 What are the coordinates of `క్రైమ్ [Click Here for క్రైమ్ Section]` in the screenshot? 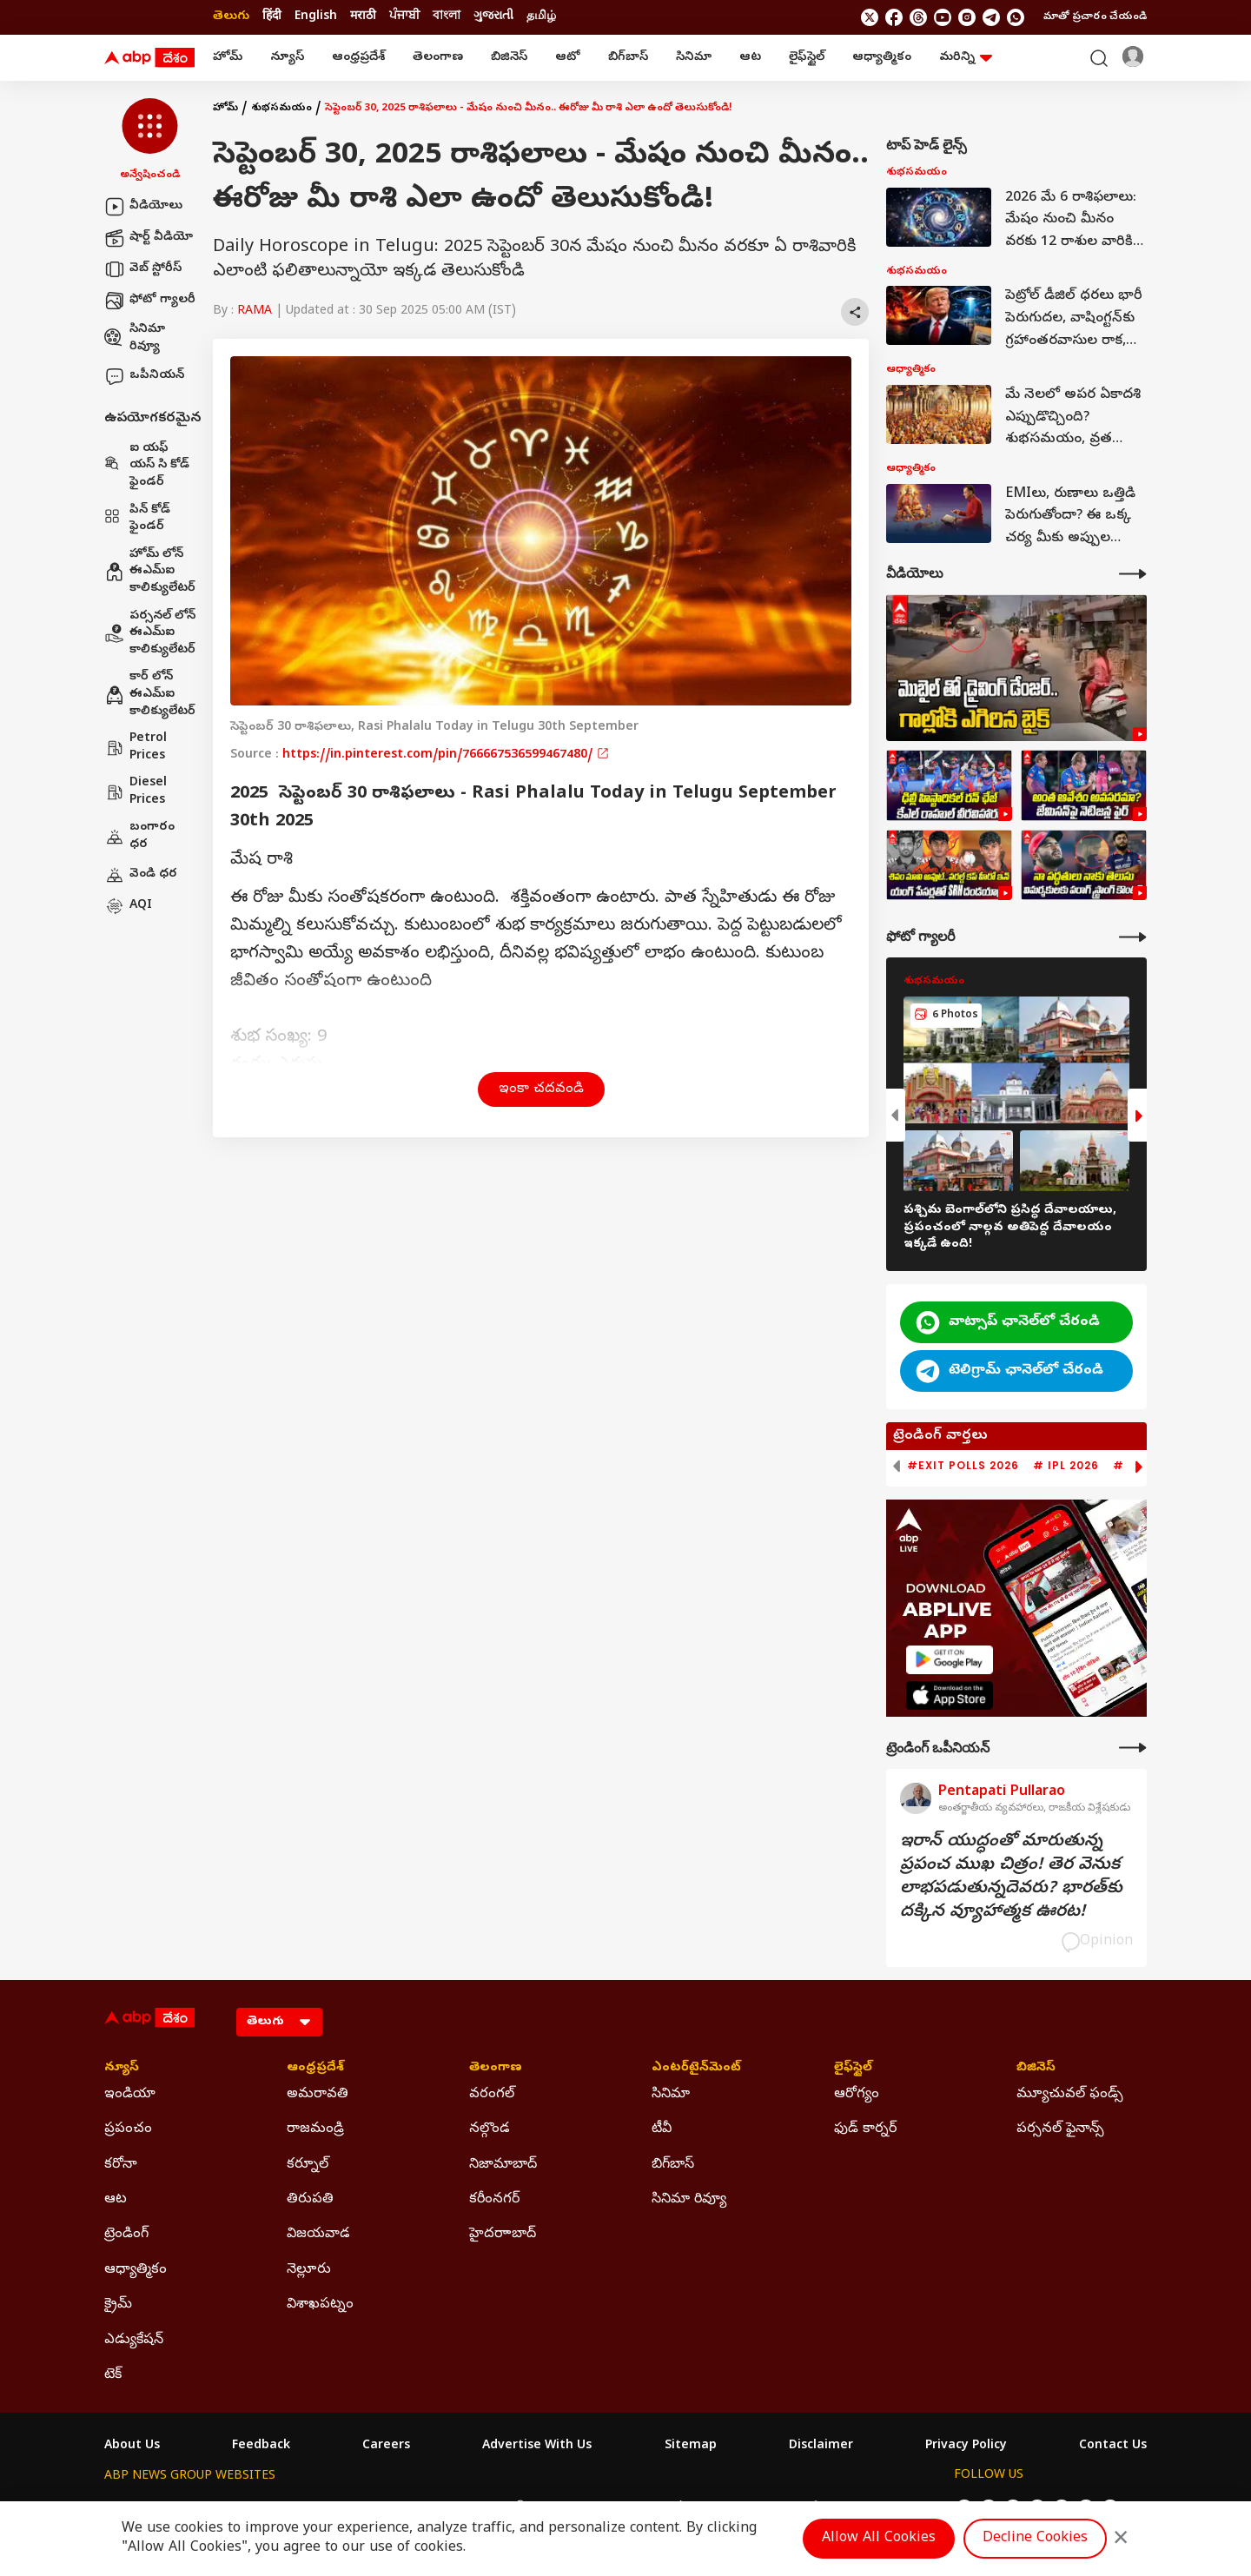 It's located at (118, 2304).